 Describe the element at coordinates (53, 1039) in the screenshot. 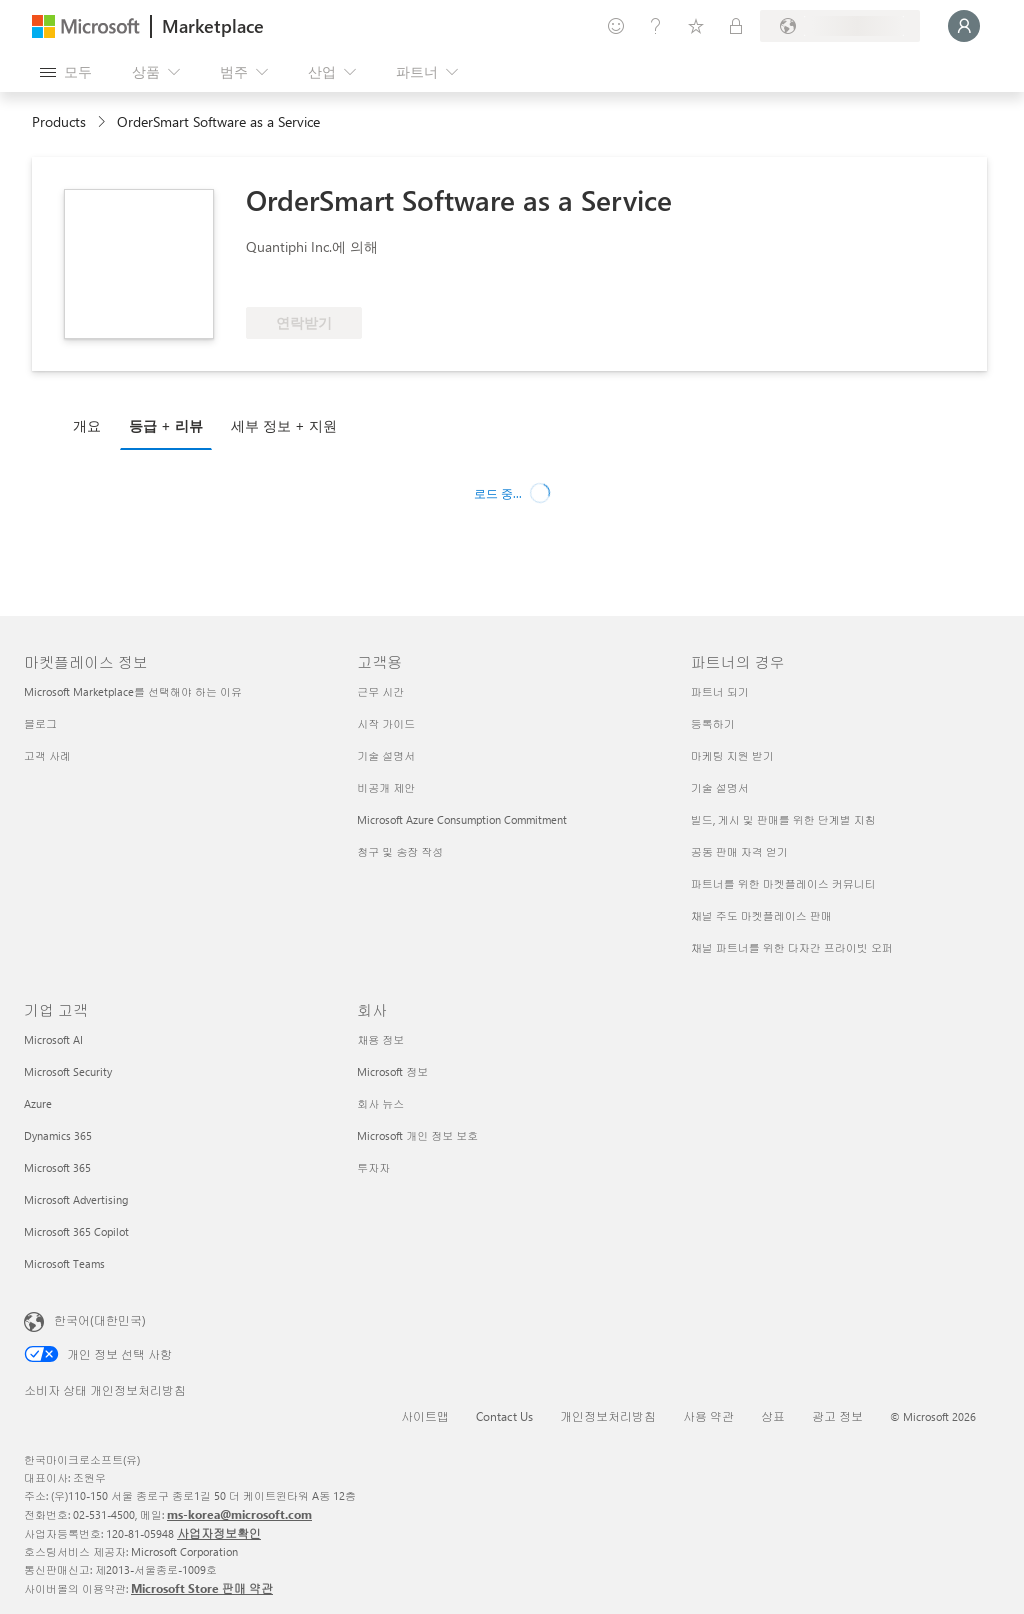

I see `Microsoft AI [Microsoft AI 기업 고객]` at that location.